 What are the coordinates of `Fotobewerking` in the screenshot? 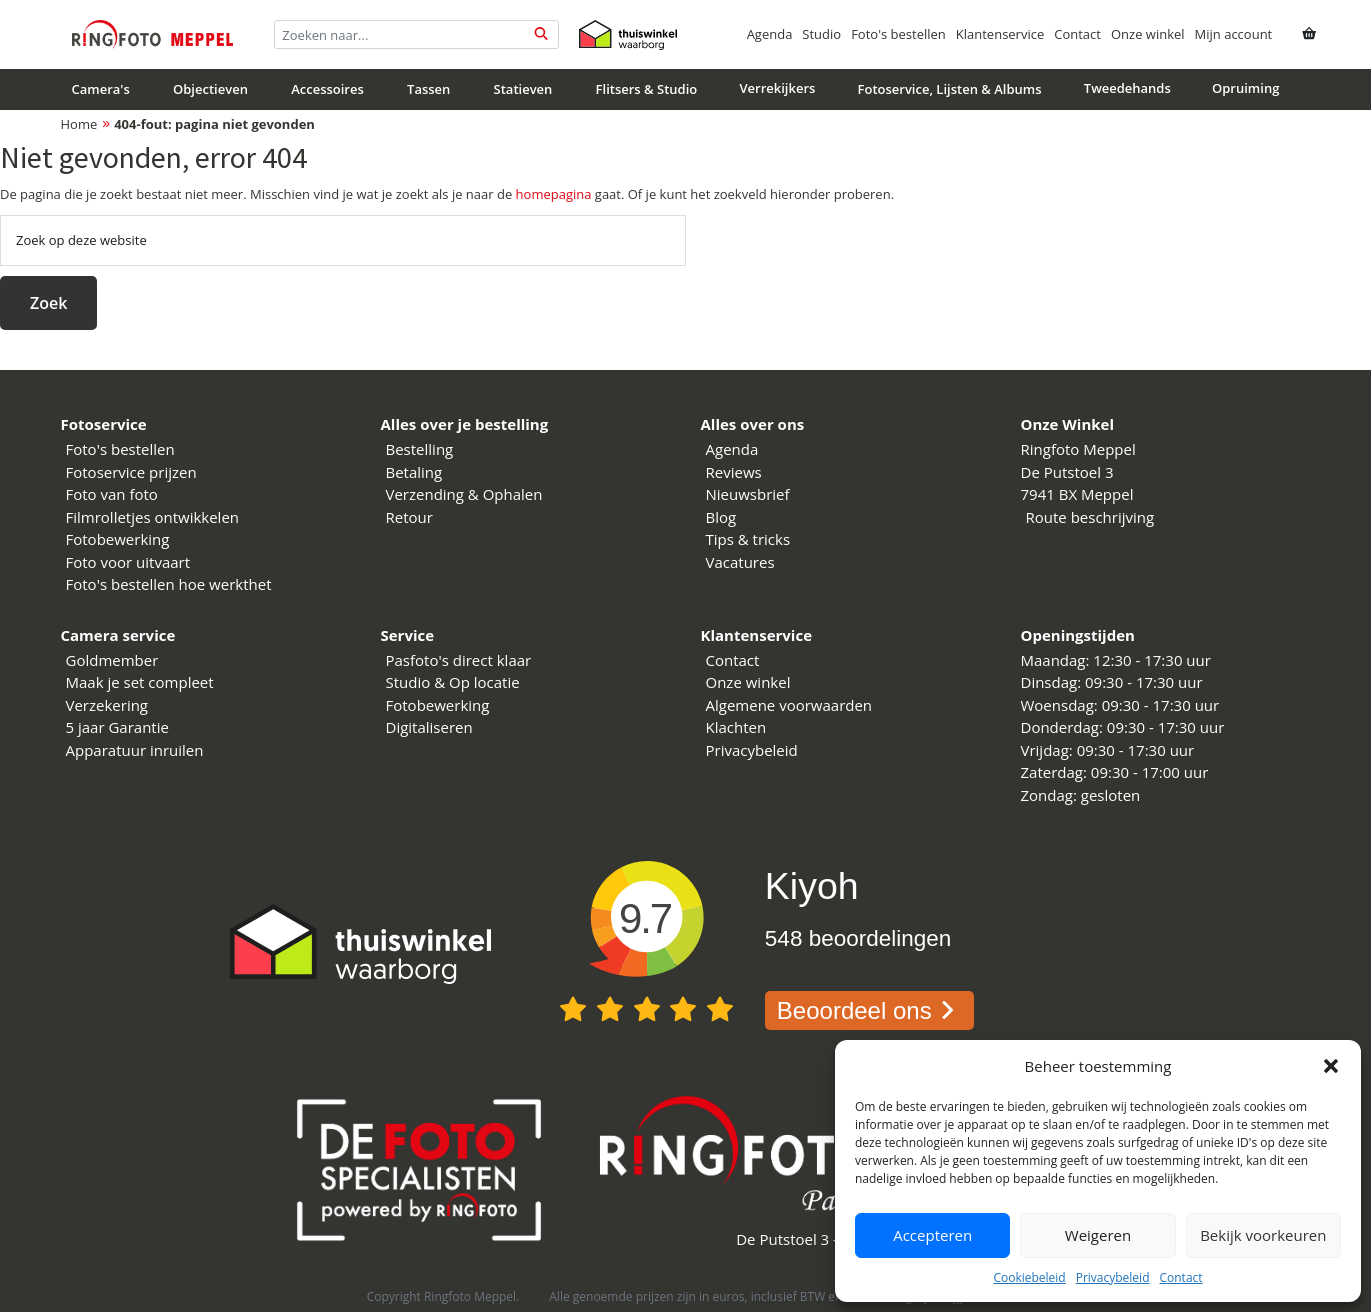 It's located at (118, 539).